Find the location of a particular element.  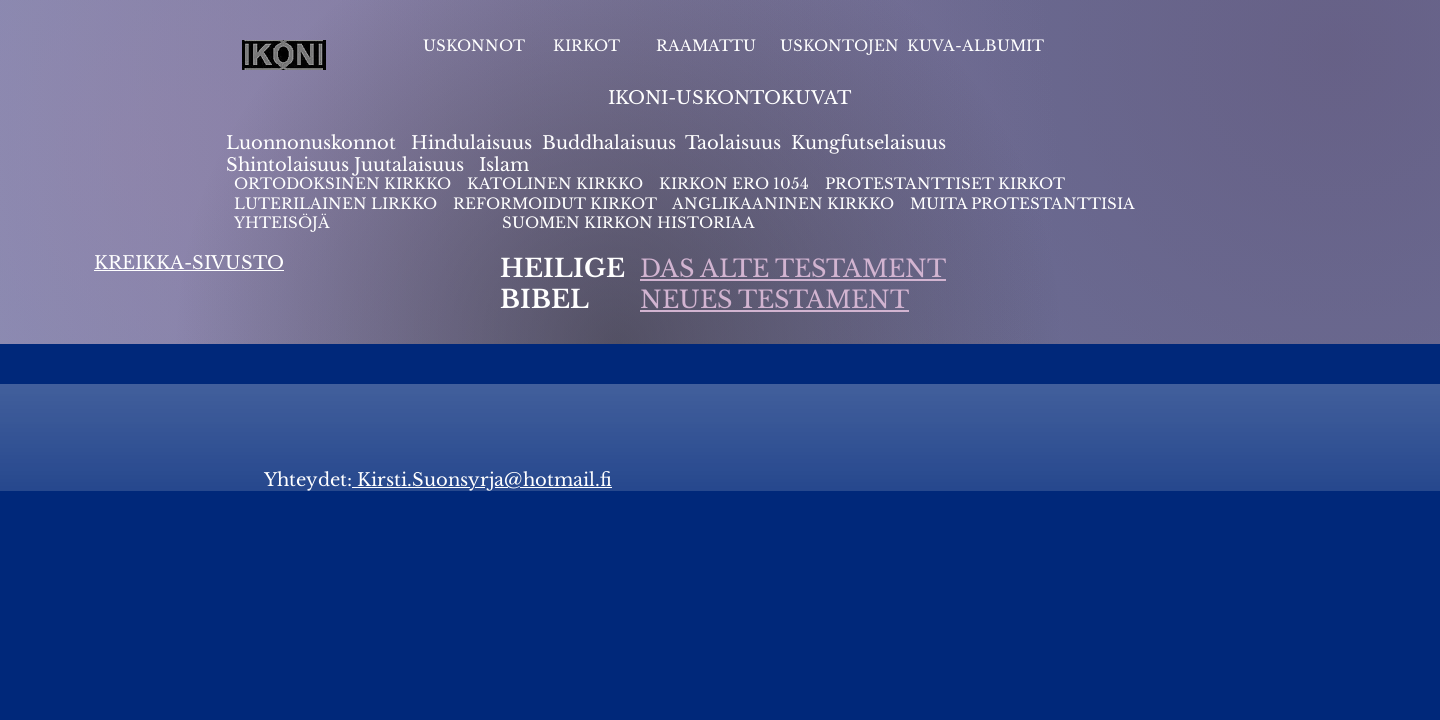

KIRKOT is located at coordinates (588, 45).